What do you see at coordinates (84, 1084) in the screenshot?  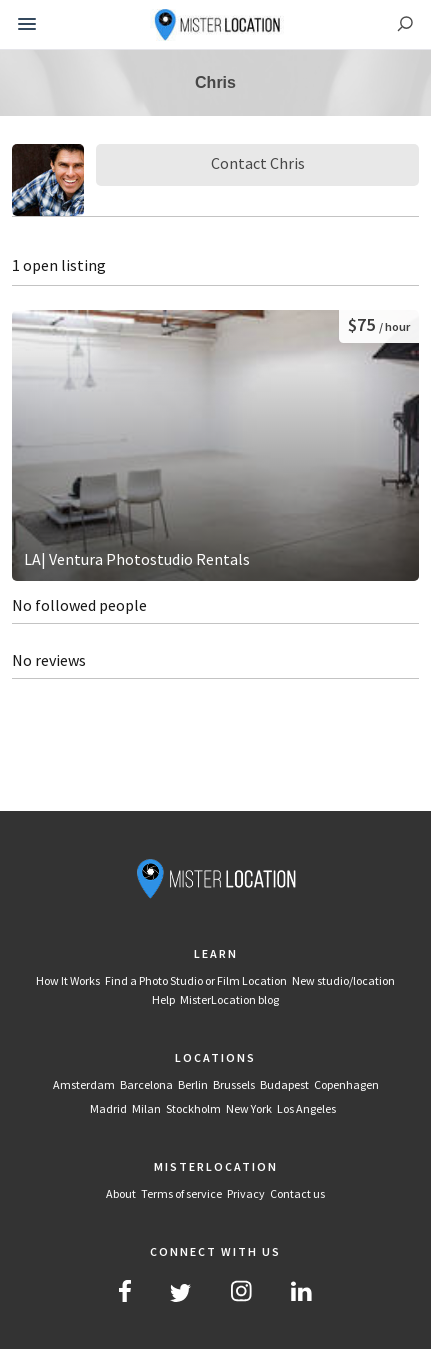 I see `Amsterdam` at bounding box center [84, 1084].